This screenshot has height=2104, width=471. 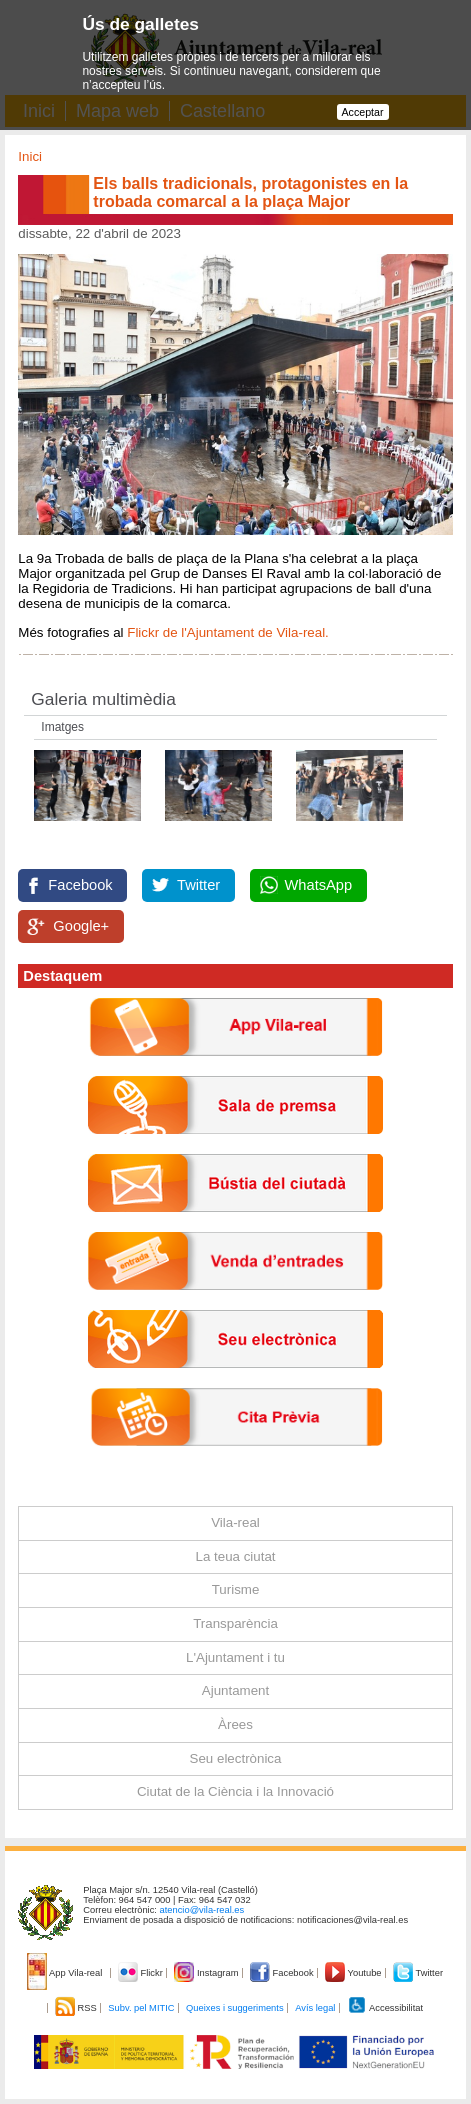 I want to click on Ajuntament, so click(x=235, y=1690).